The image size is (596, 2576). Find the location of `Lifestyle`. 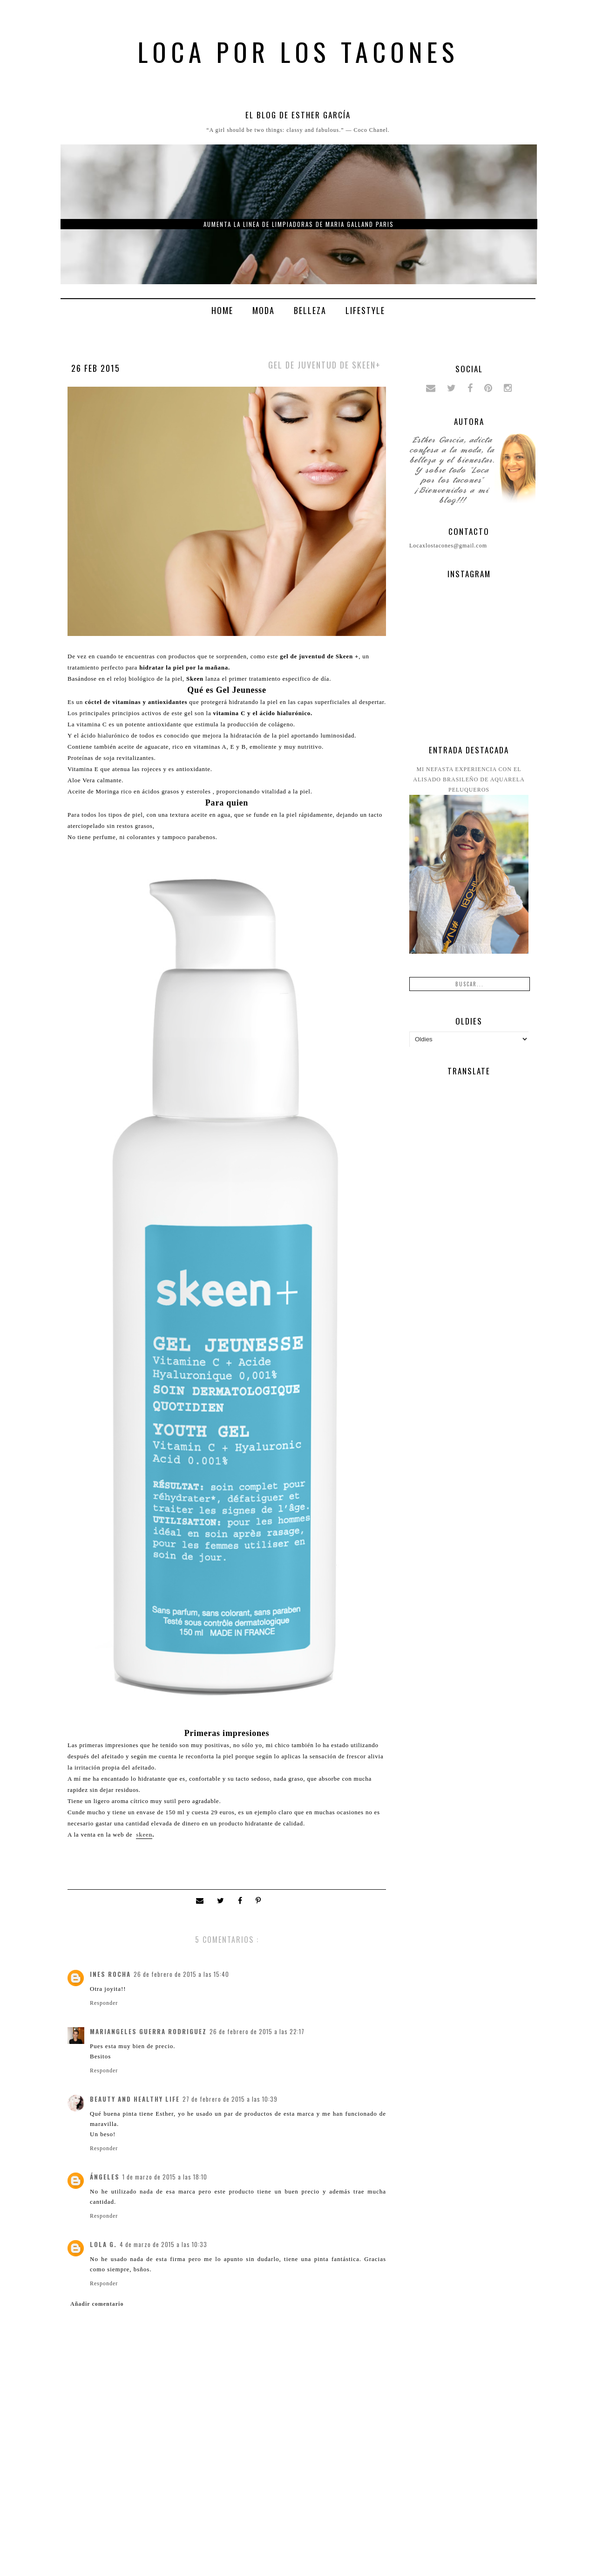

Lifestyle is located at coordinates (365, 310).